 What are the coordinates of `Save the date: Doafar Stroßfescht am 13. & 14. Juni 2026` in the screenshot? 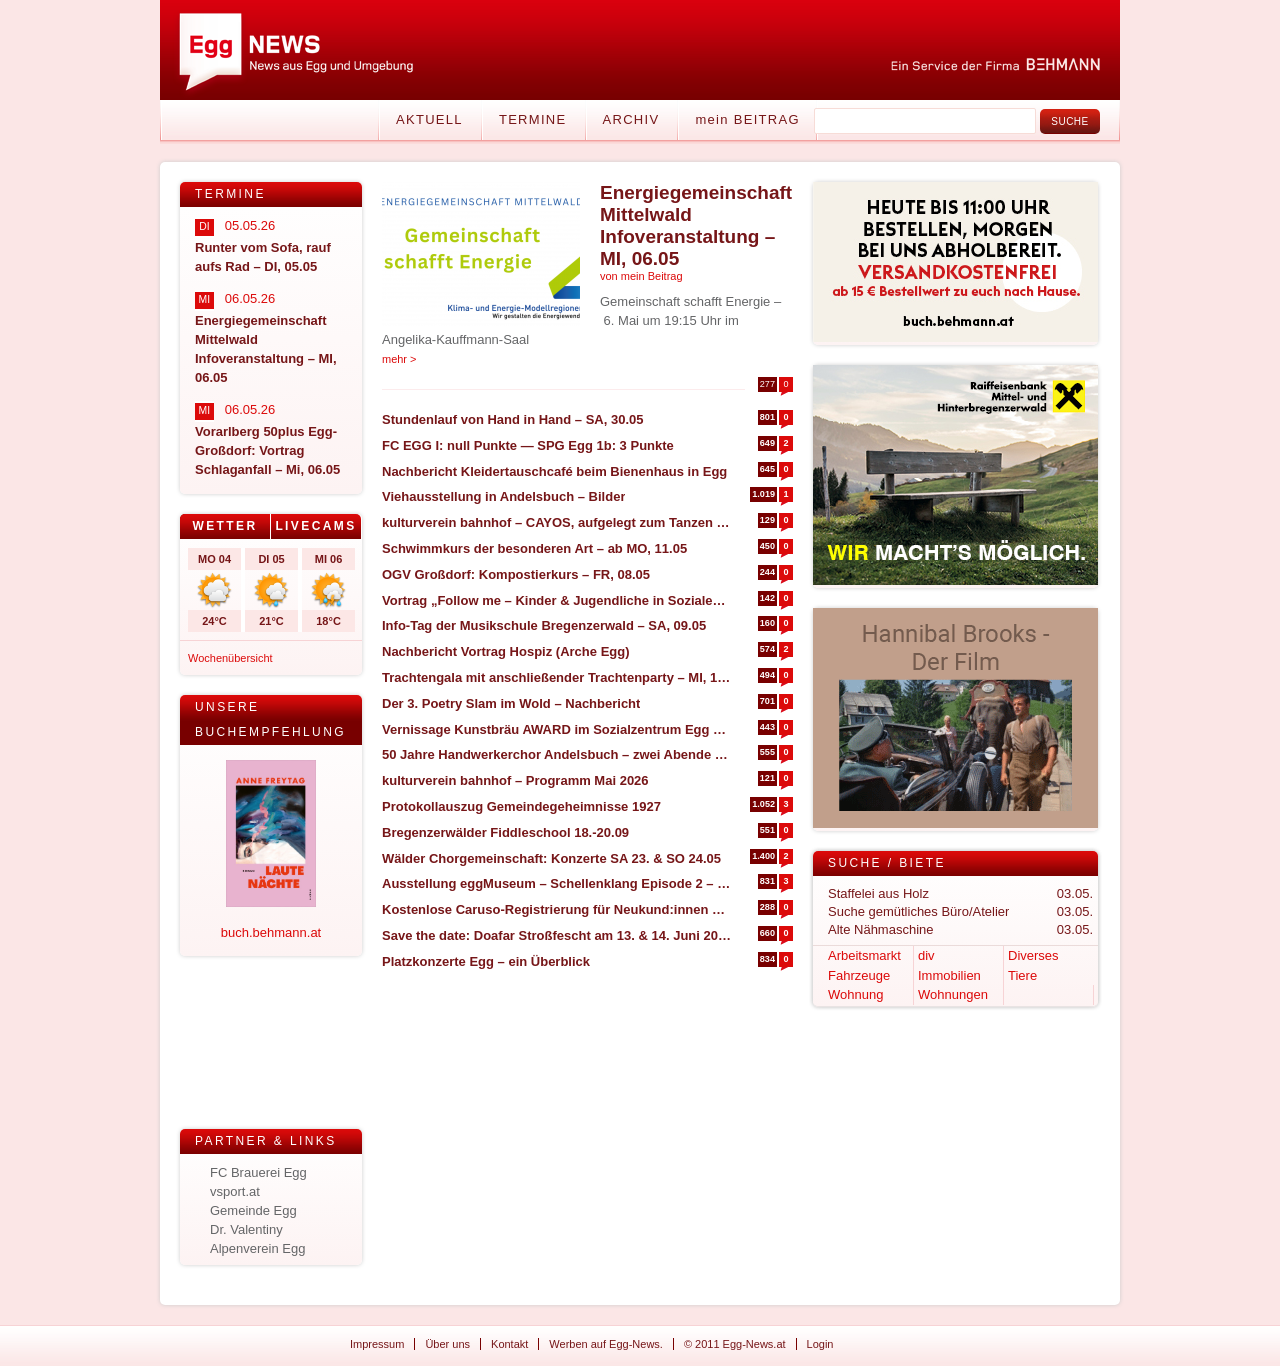 It's located at (556, 935).